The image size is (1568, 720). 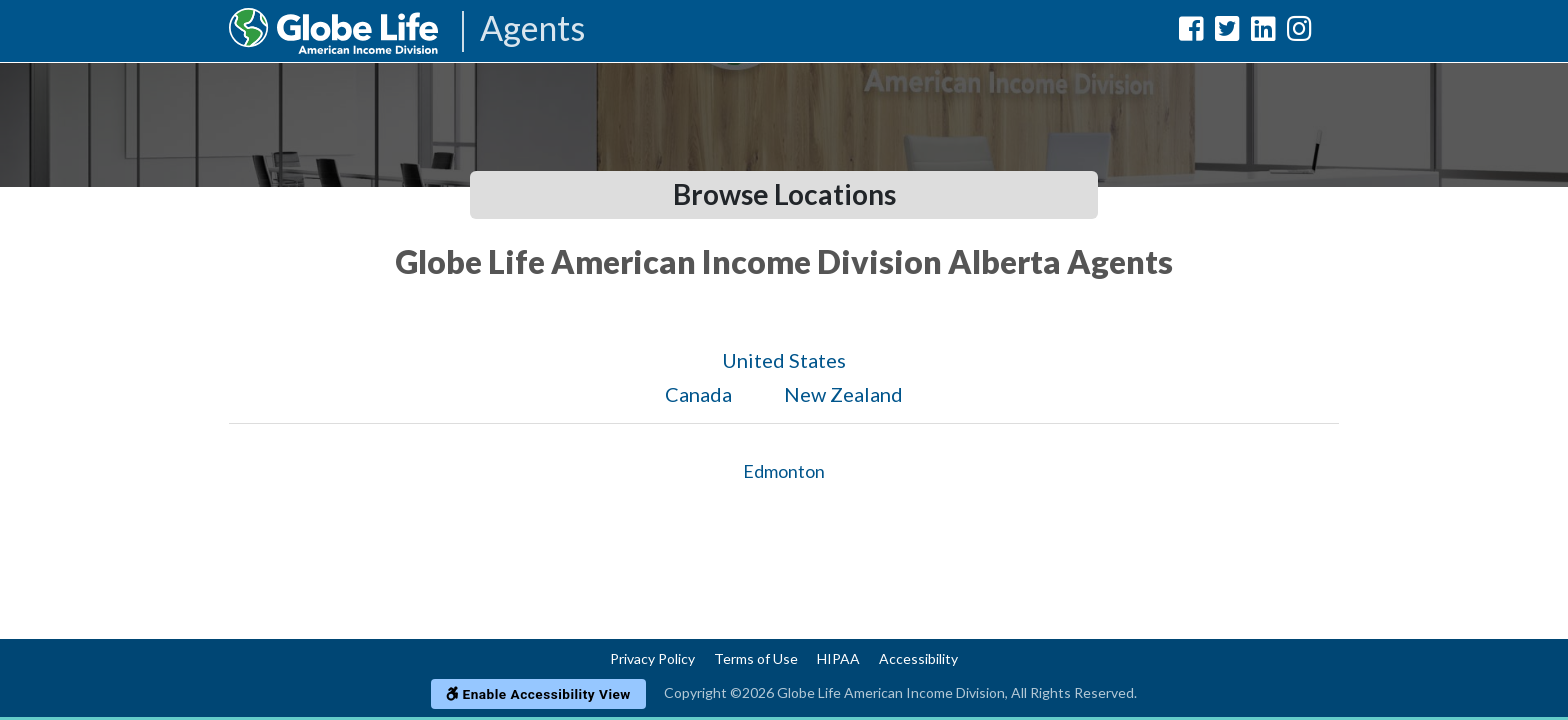 What do you see at coordinates (652, 658) in the screenshot?
I see `Privacy Policy` at bounding box center [652, 658].